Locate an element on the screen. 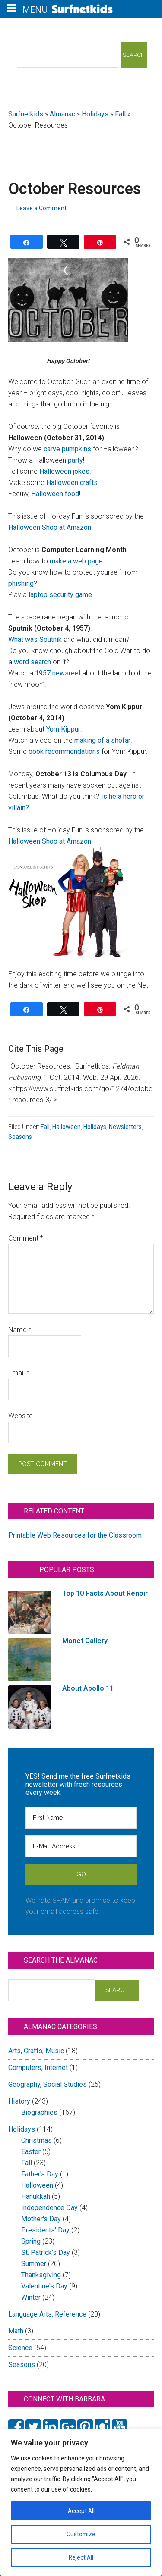 This screenshot has width=162, height=2576. Summer is located at coordinates (33, 2264).